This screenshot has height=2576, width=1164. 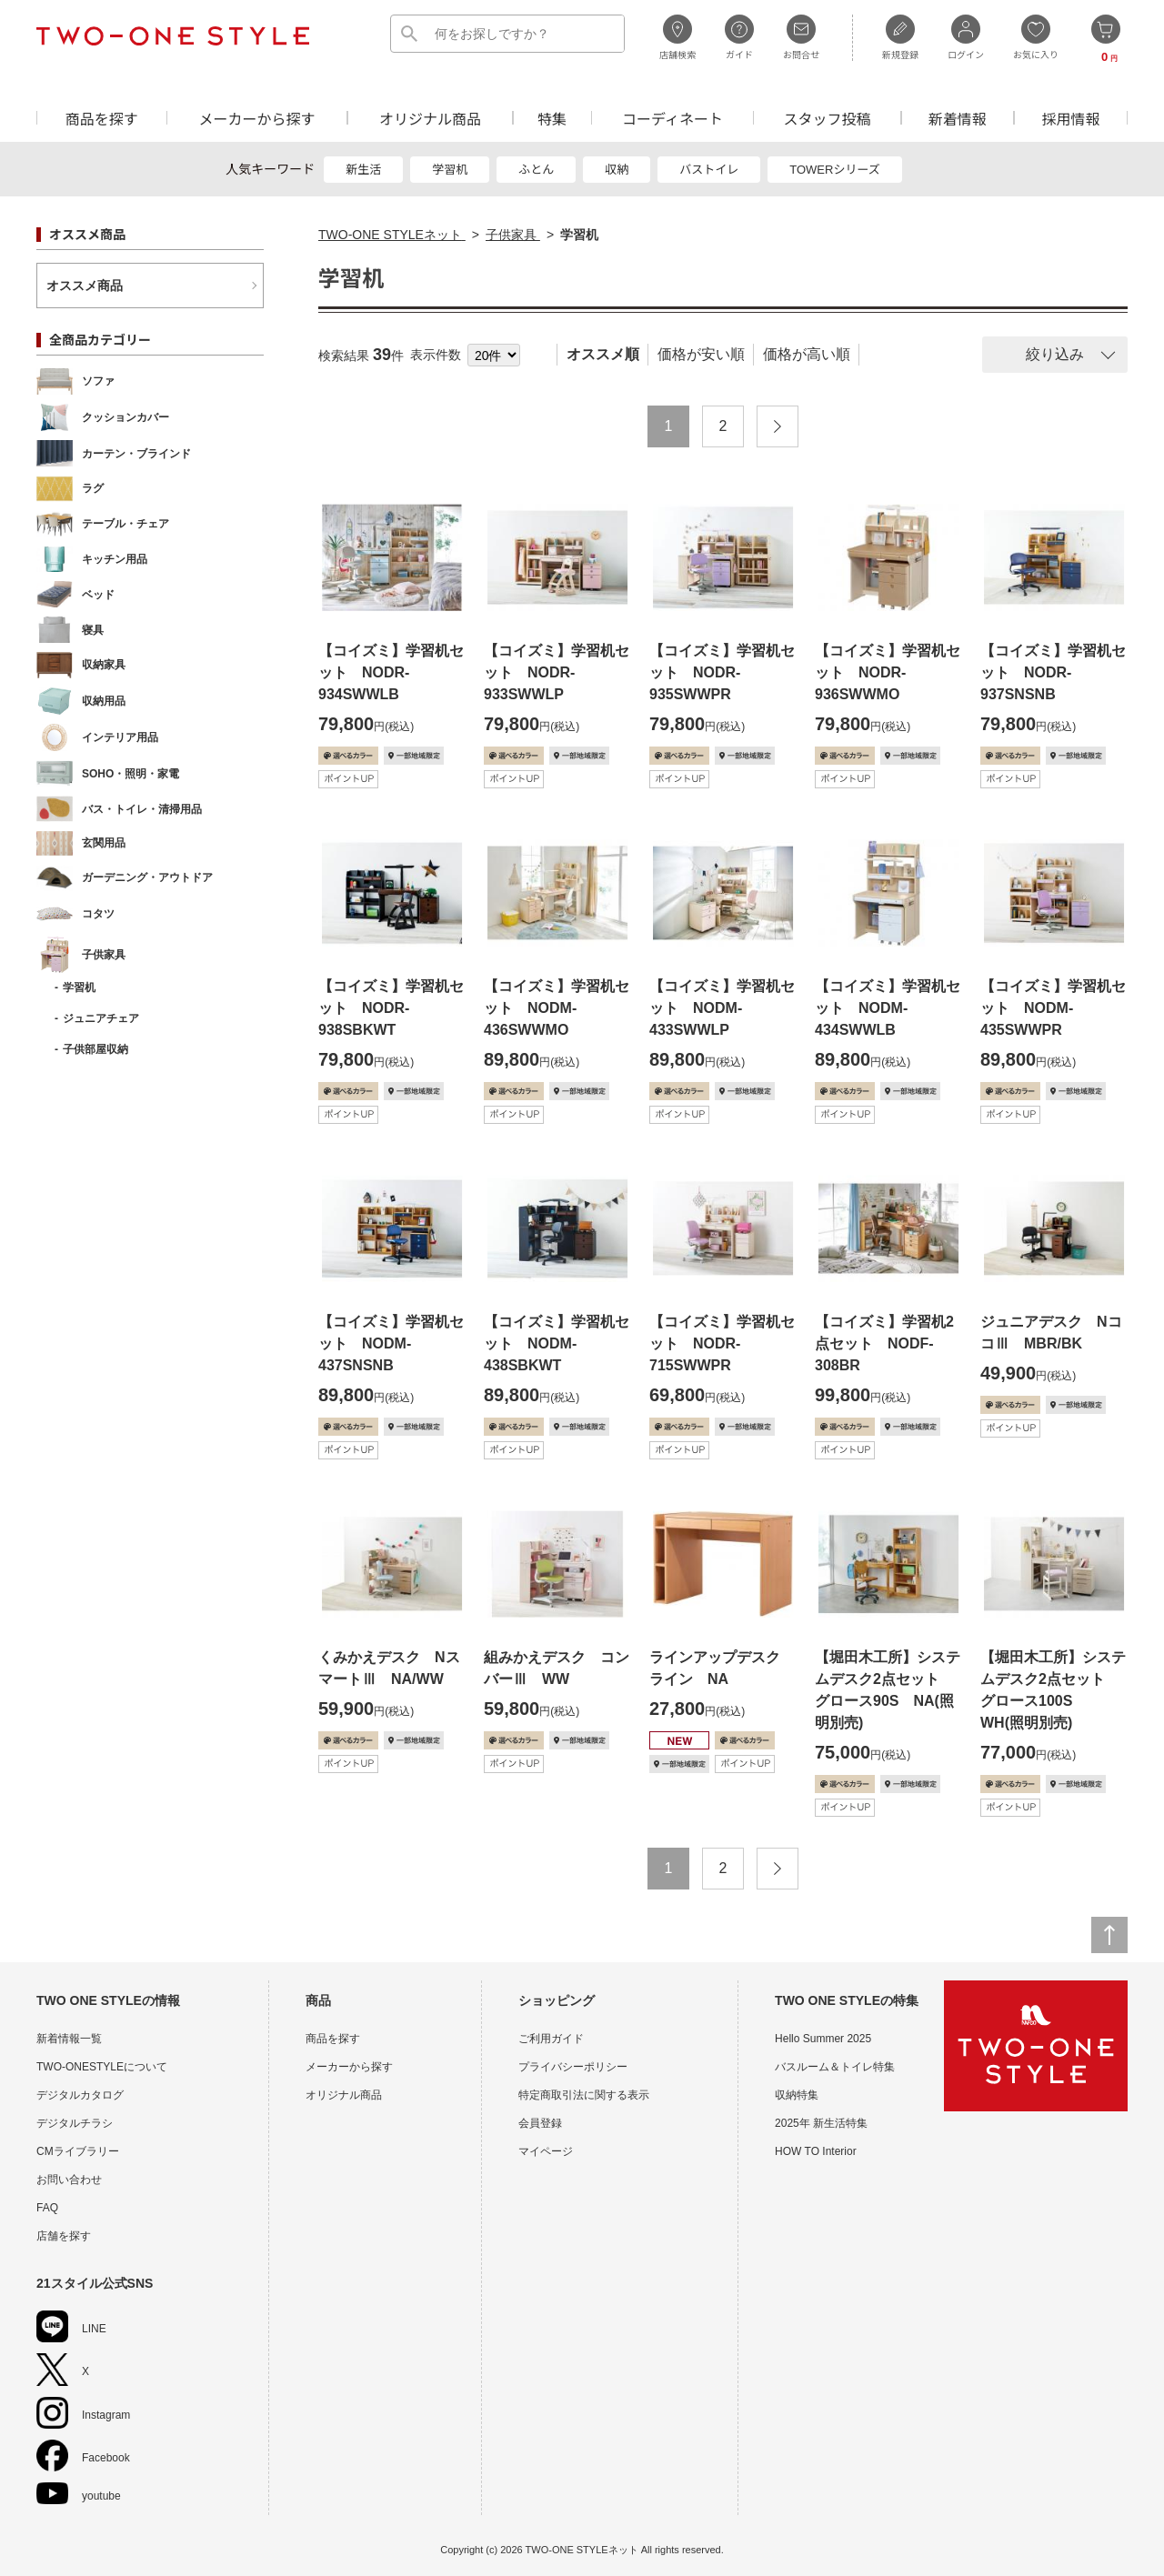 What do you see at coordinates (363, 169) in the screenshot?
I see `新生活` at bounding box center [363, 169].